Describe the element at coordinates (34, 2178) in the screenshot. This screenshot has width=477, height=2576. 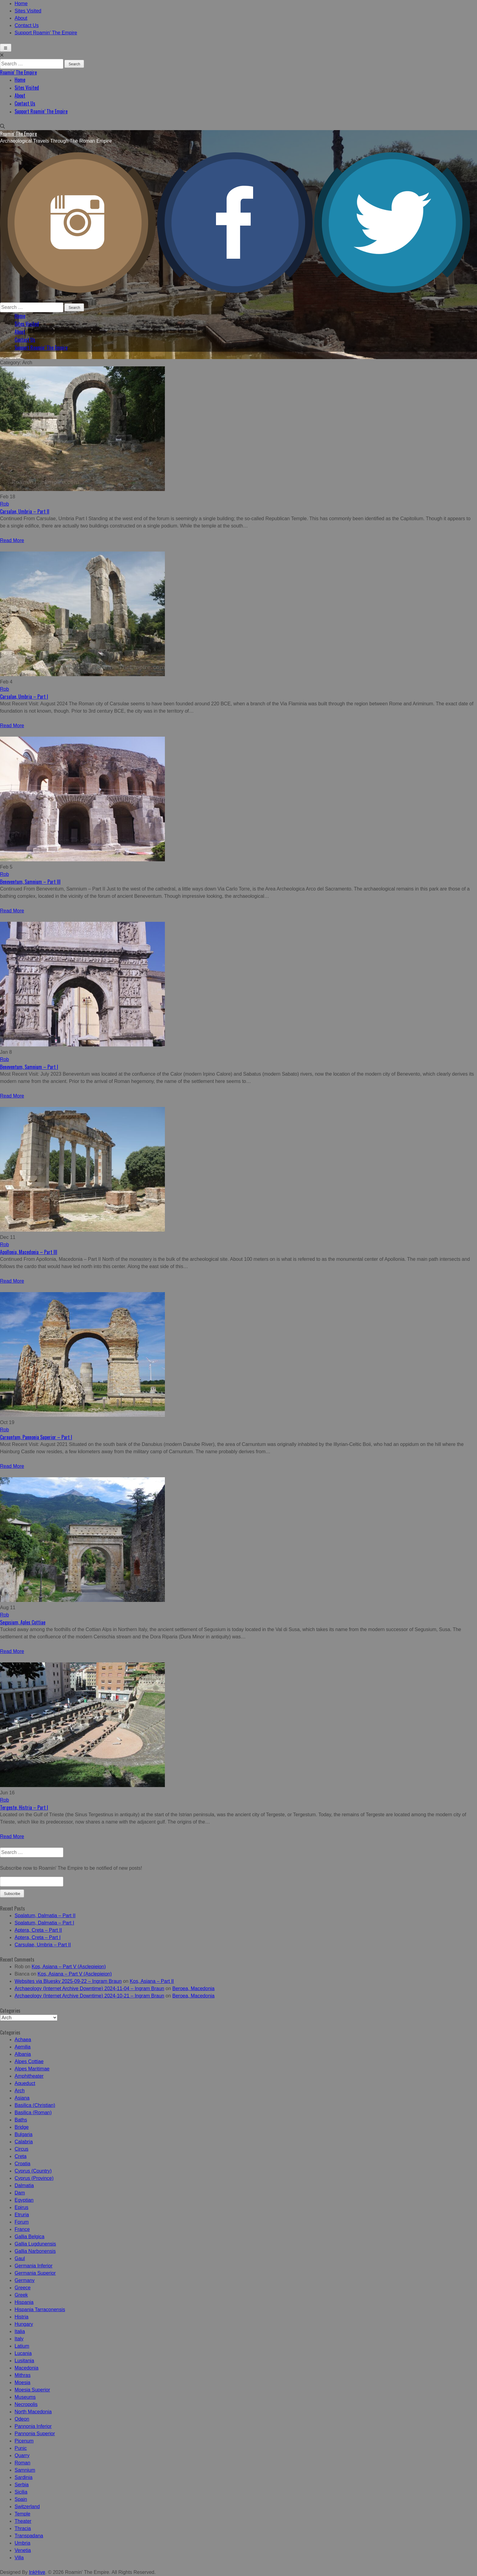
I see `Cyprus (Province)` at that location.